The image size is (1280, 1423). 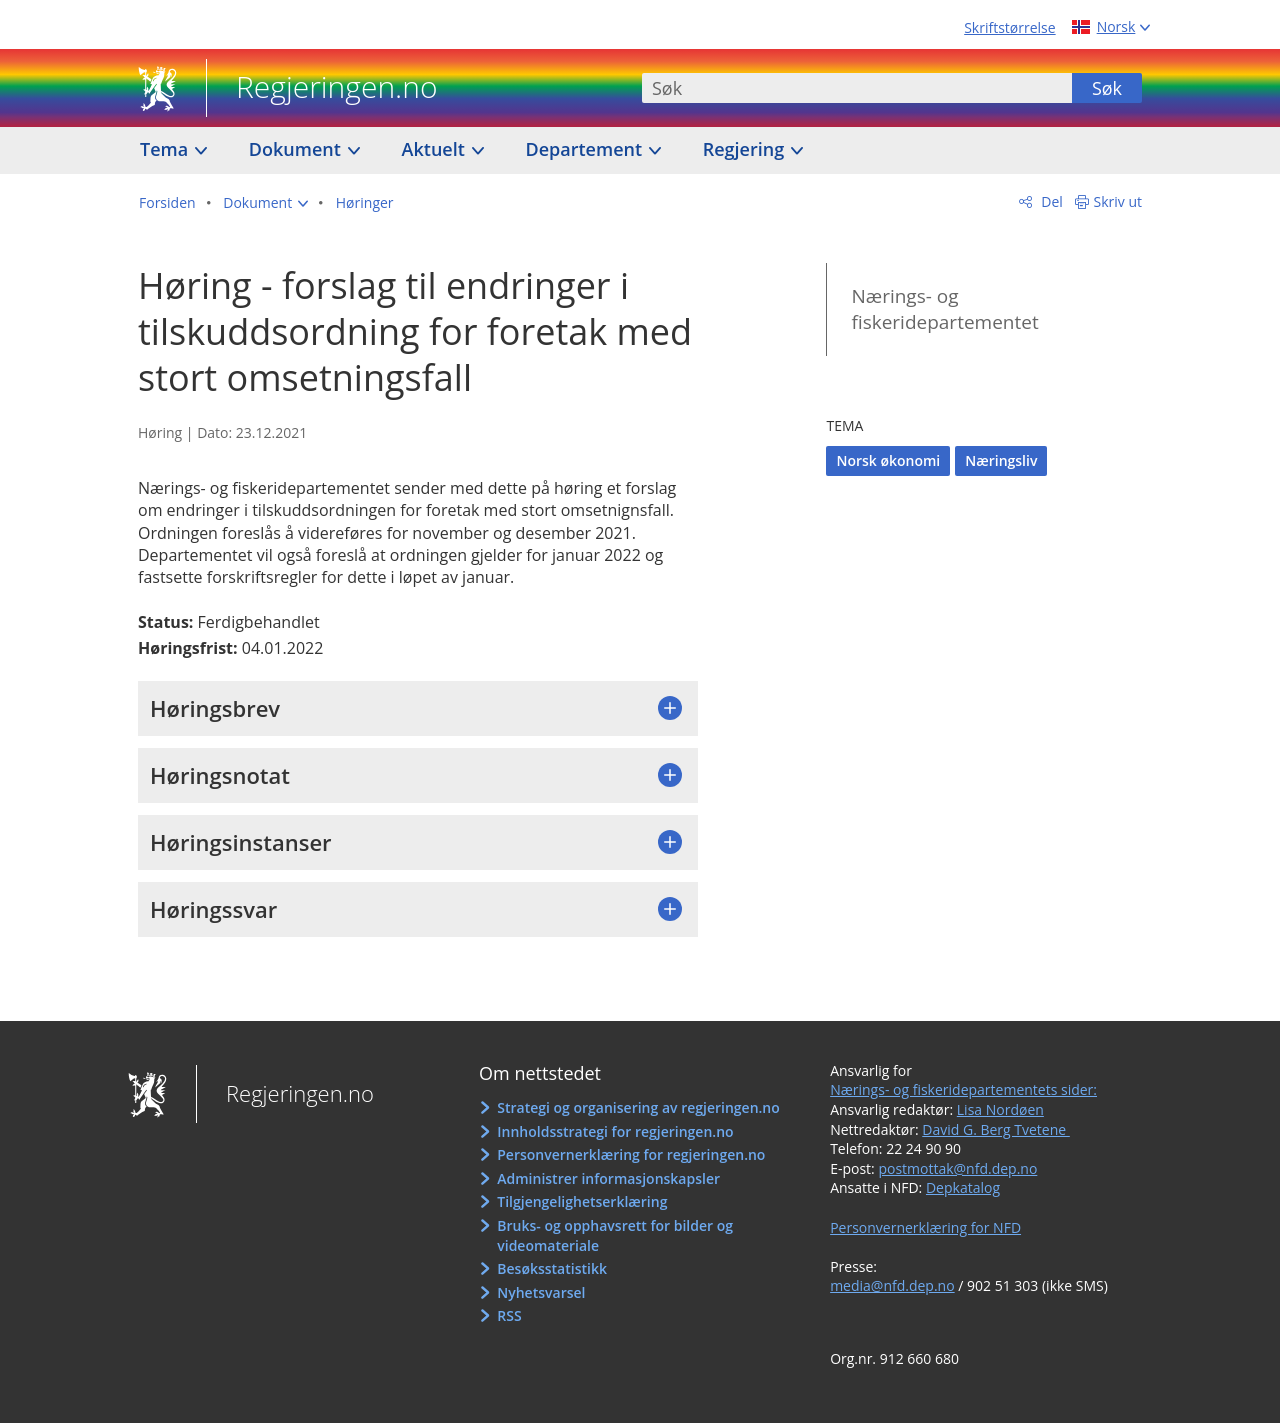 What do you see at coordinates (436, 149) in the screenshot?
I see `Aktuelt [button]` at bounding box center [436, 149].